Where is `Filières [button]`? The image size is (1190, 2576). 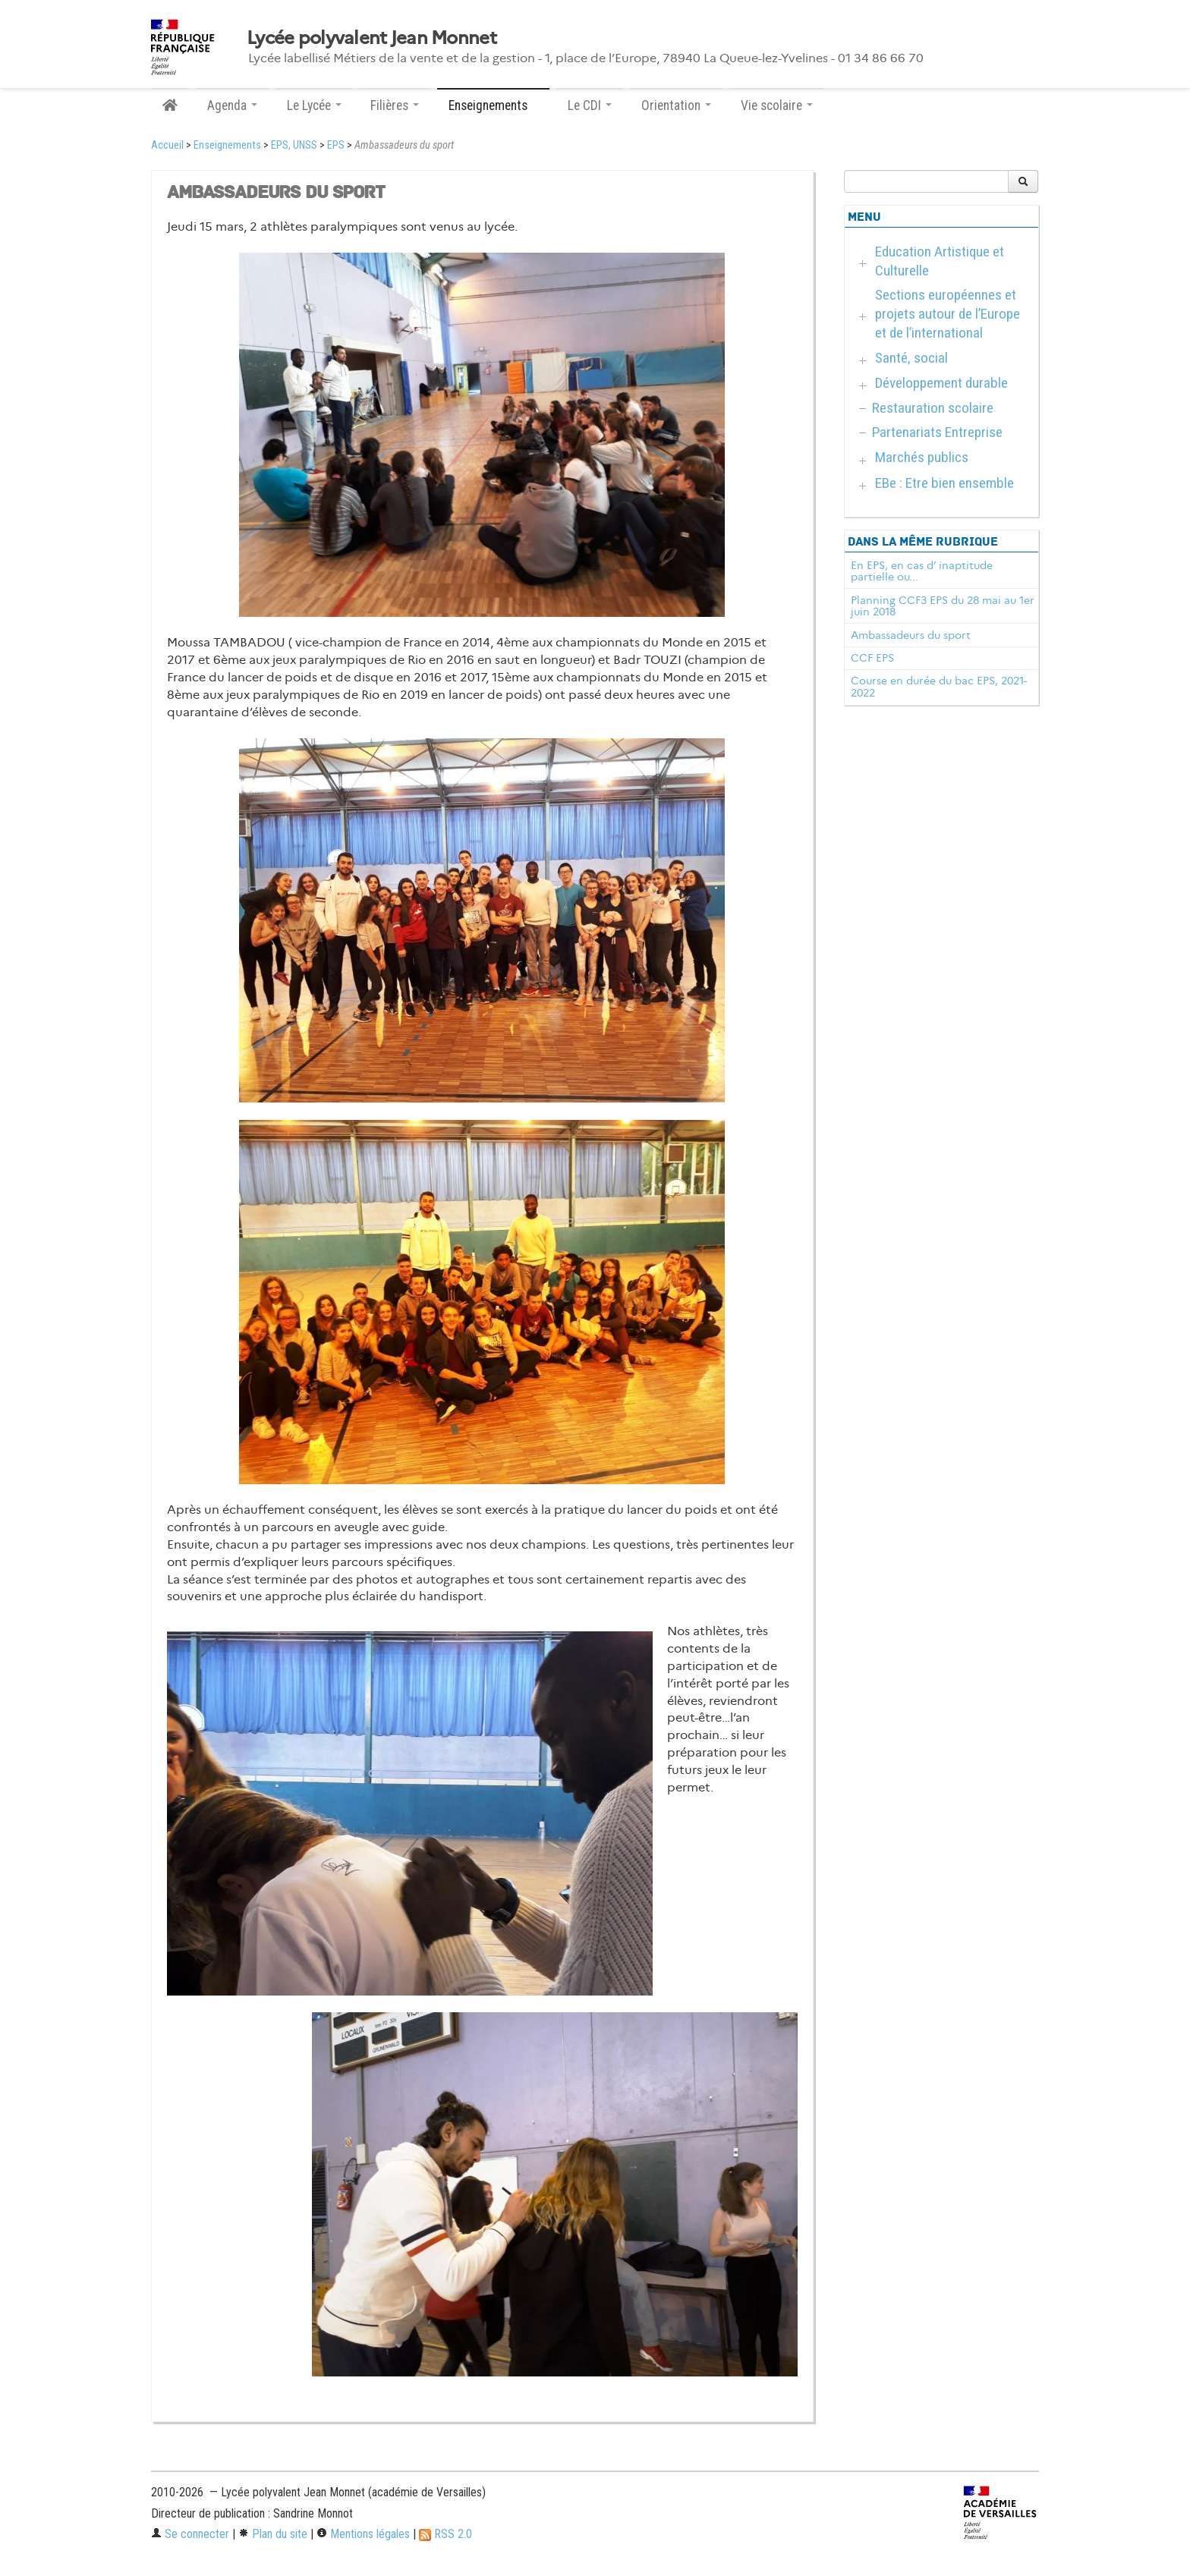 Filières [button] is located at coordinates (394, 105).